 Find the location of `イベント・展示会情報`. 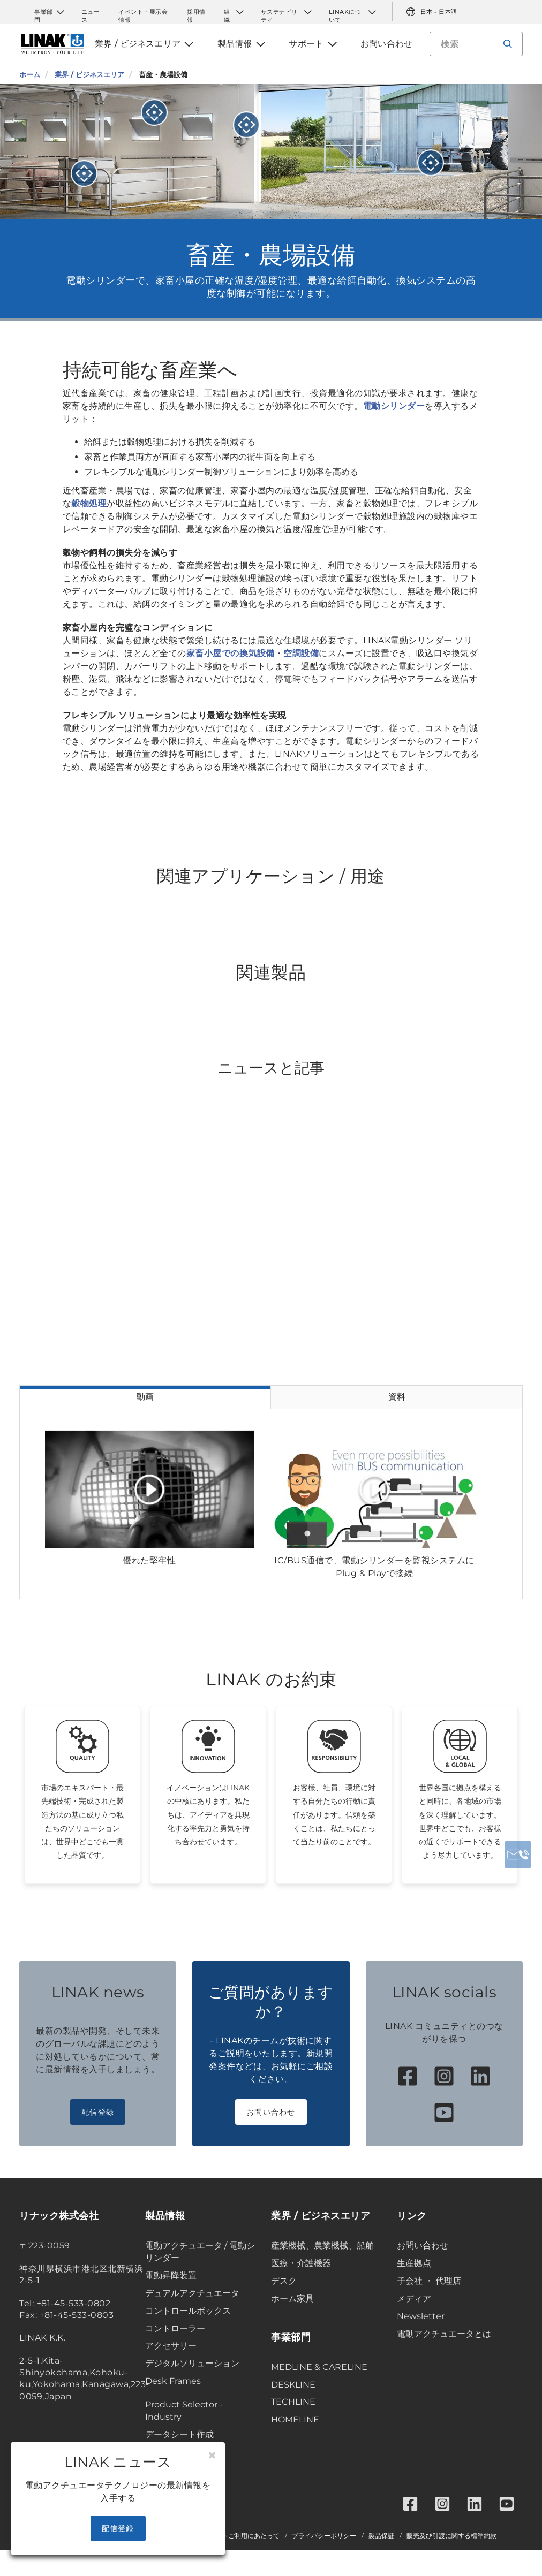

イベント・展示会情報 is located at coordinates (143, 12).